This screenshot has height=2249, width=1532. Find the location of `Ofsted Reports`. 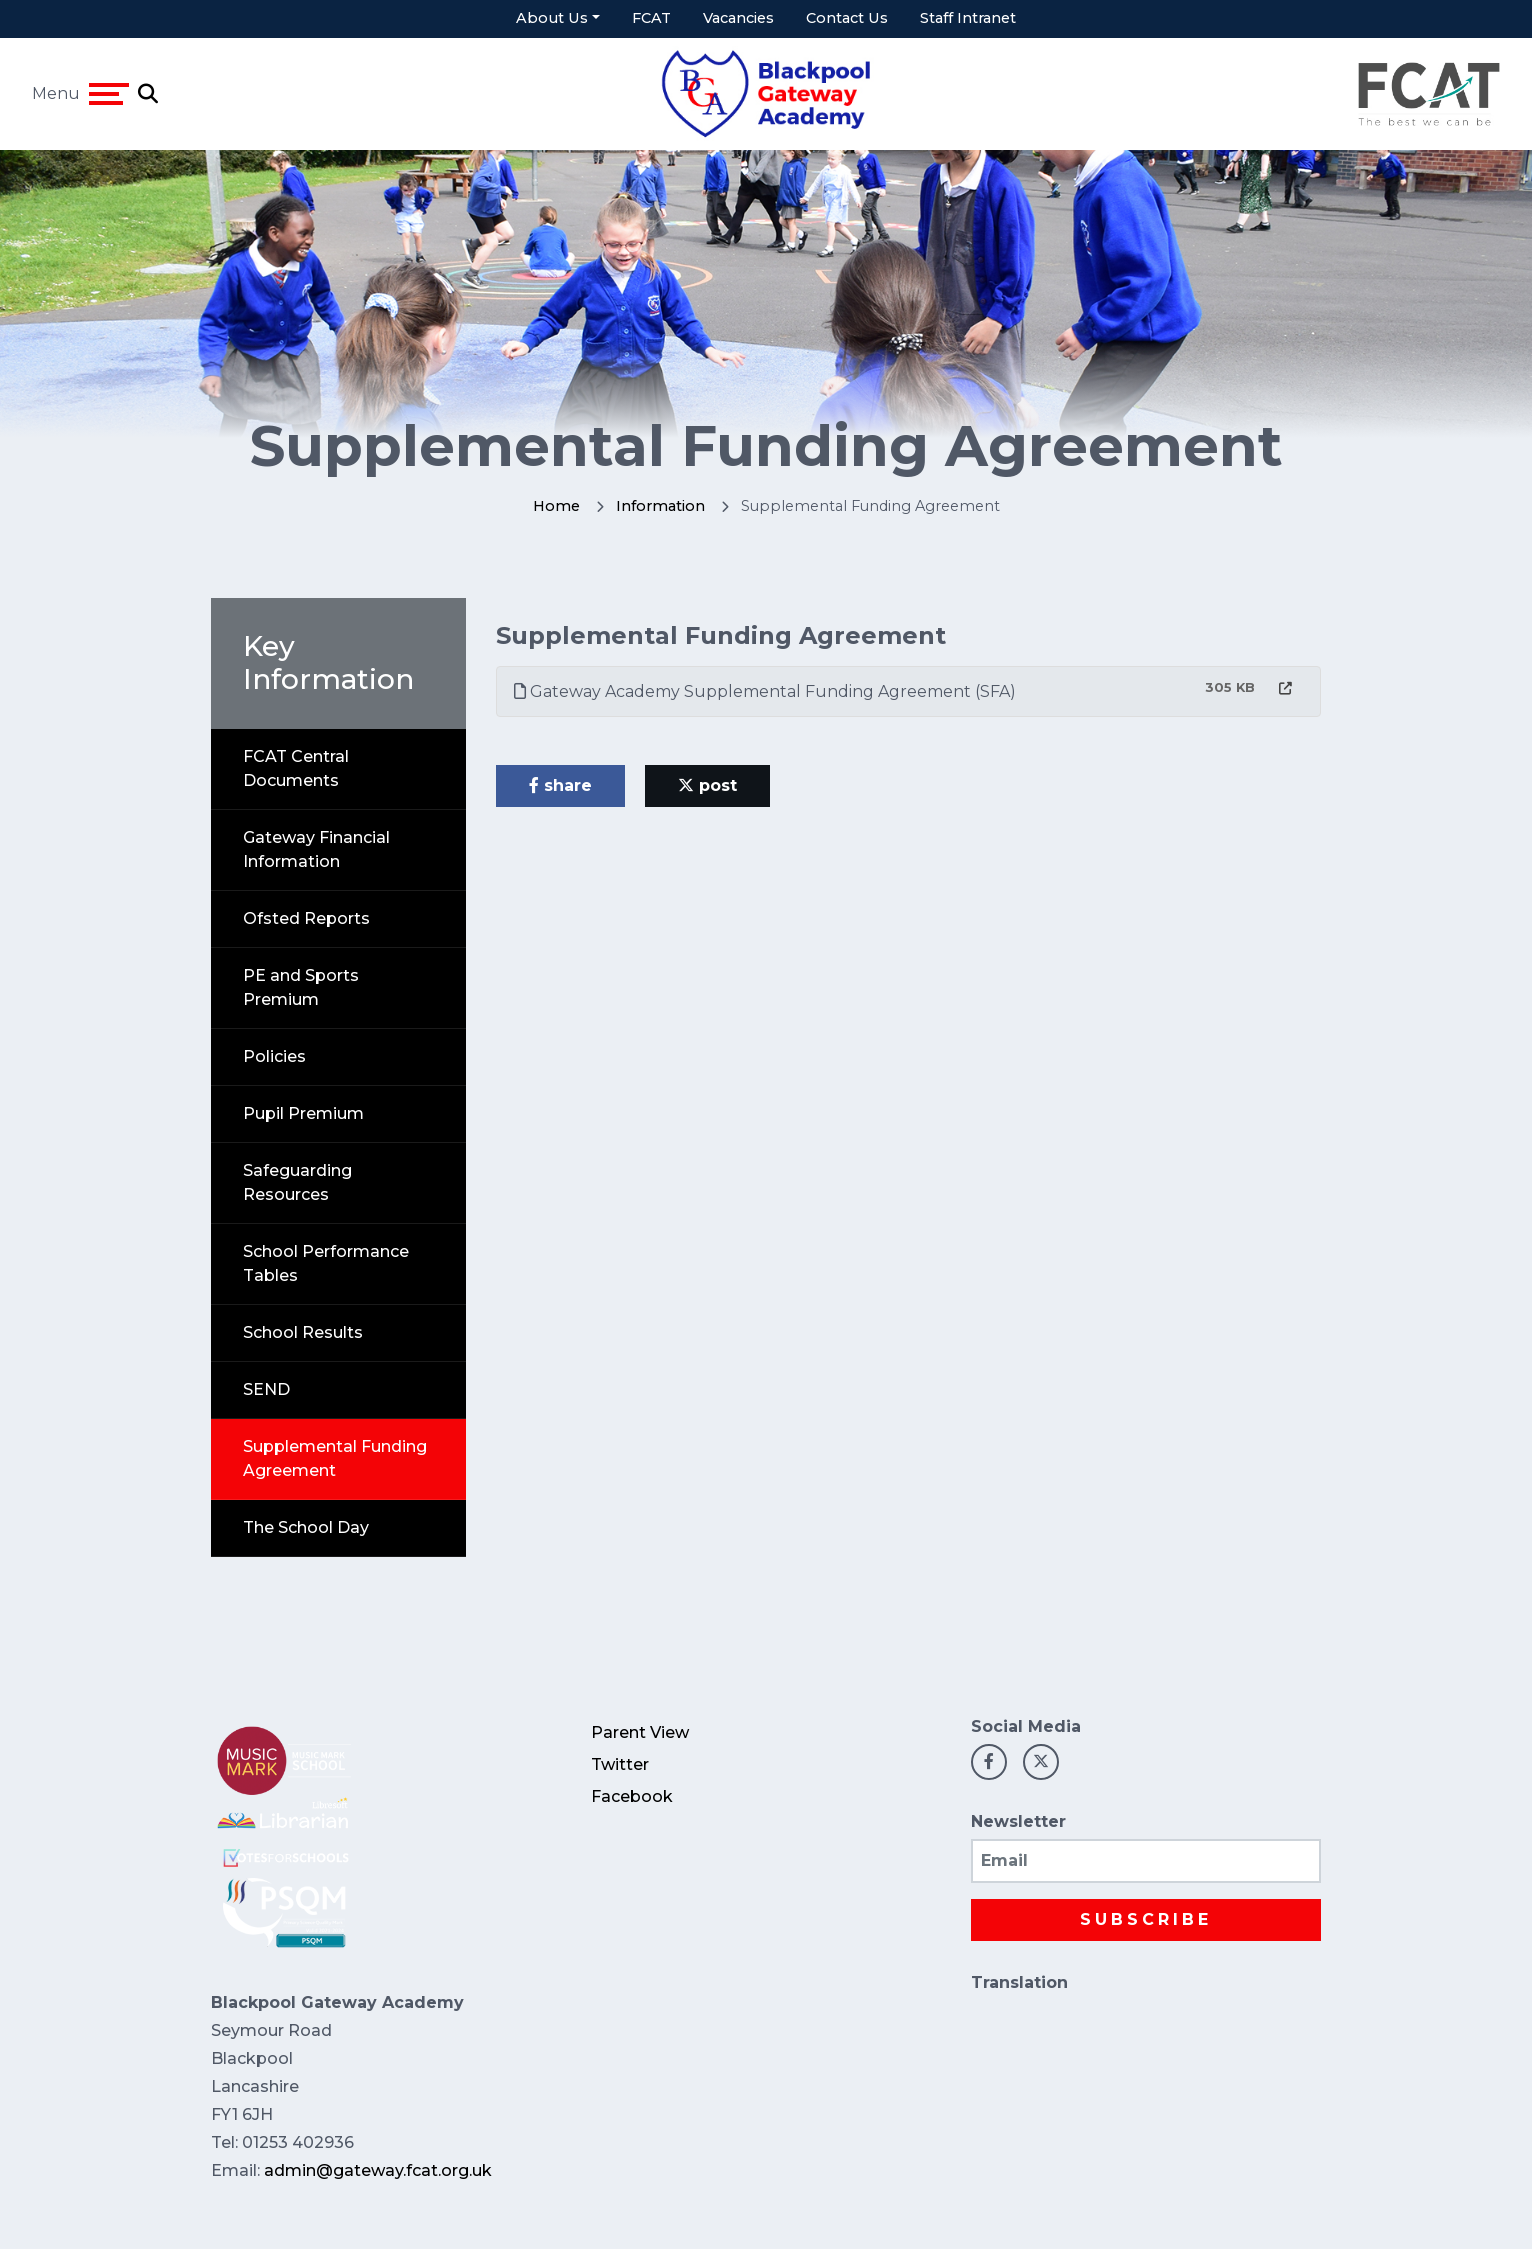

Ofsted Reports is located at coordinates (306, 918).